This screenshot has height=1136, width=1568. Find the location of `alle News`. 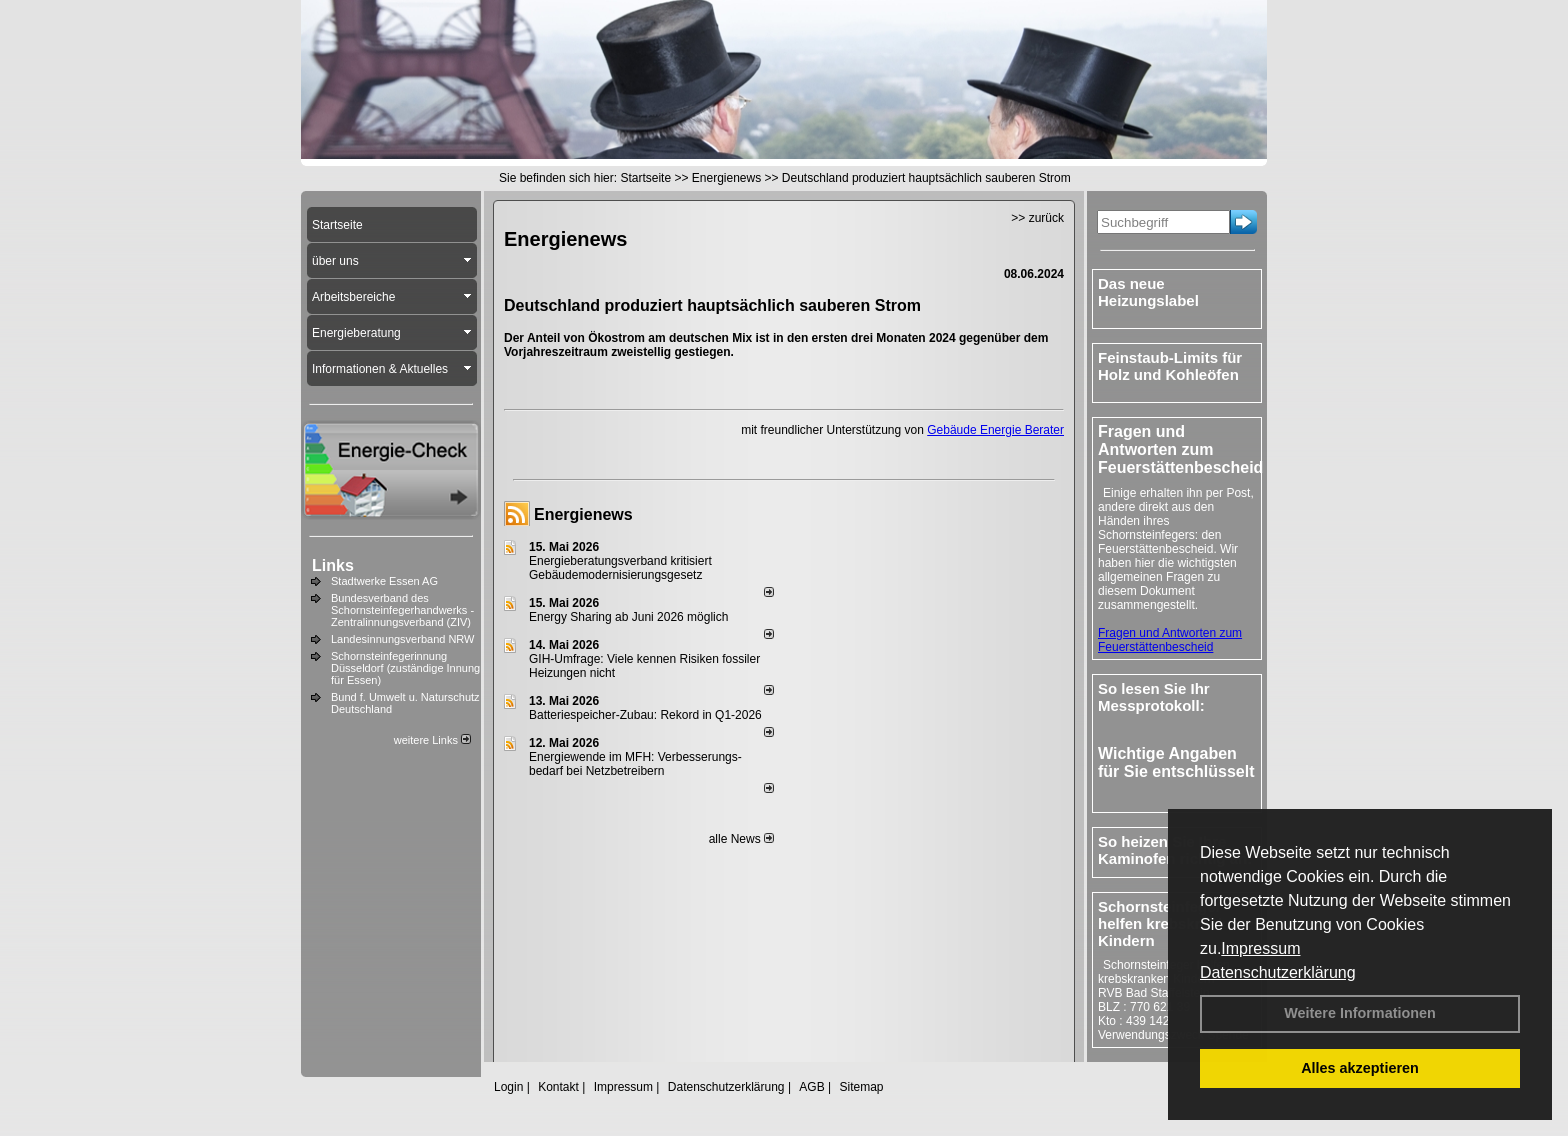

alle News is located at coordinates (741, 839).